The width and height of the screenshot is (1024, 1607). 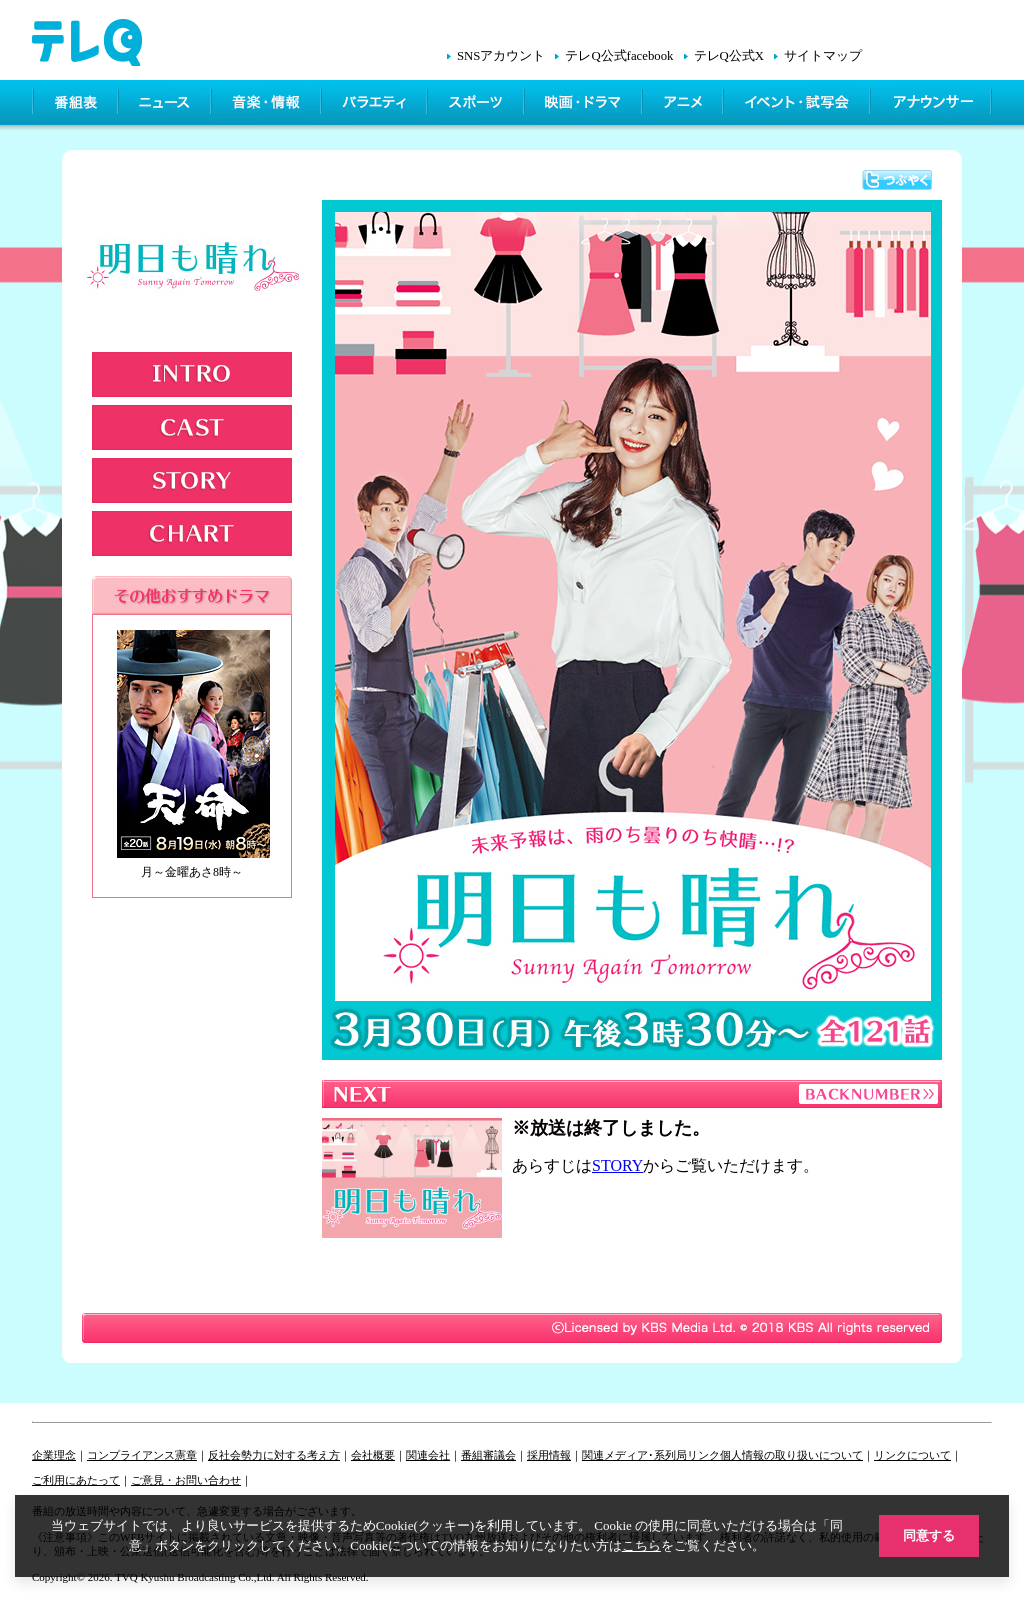 I want to click on STORY, so click(x=192, y=480).